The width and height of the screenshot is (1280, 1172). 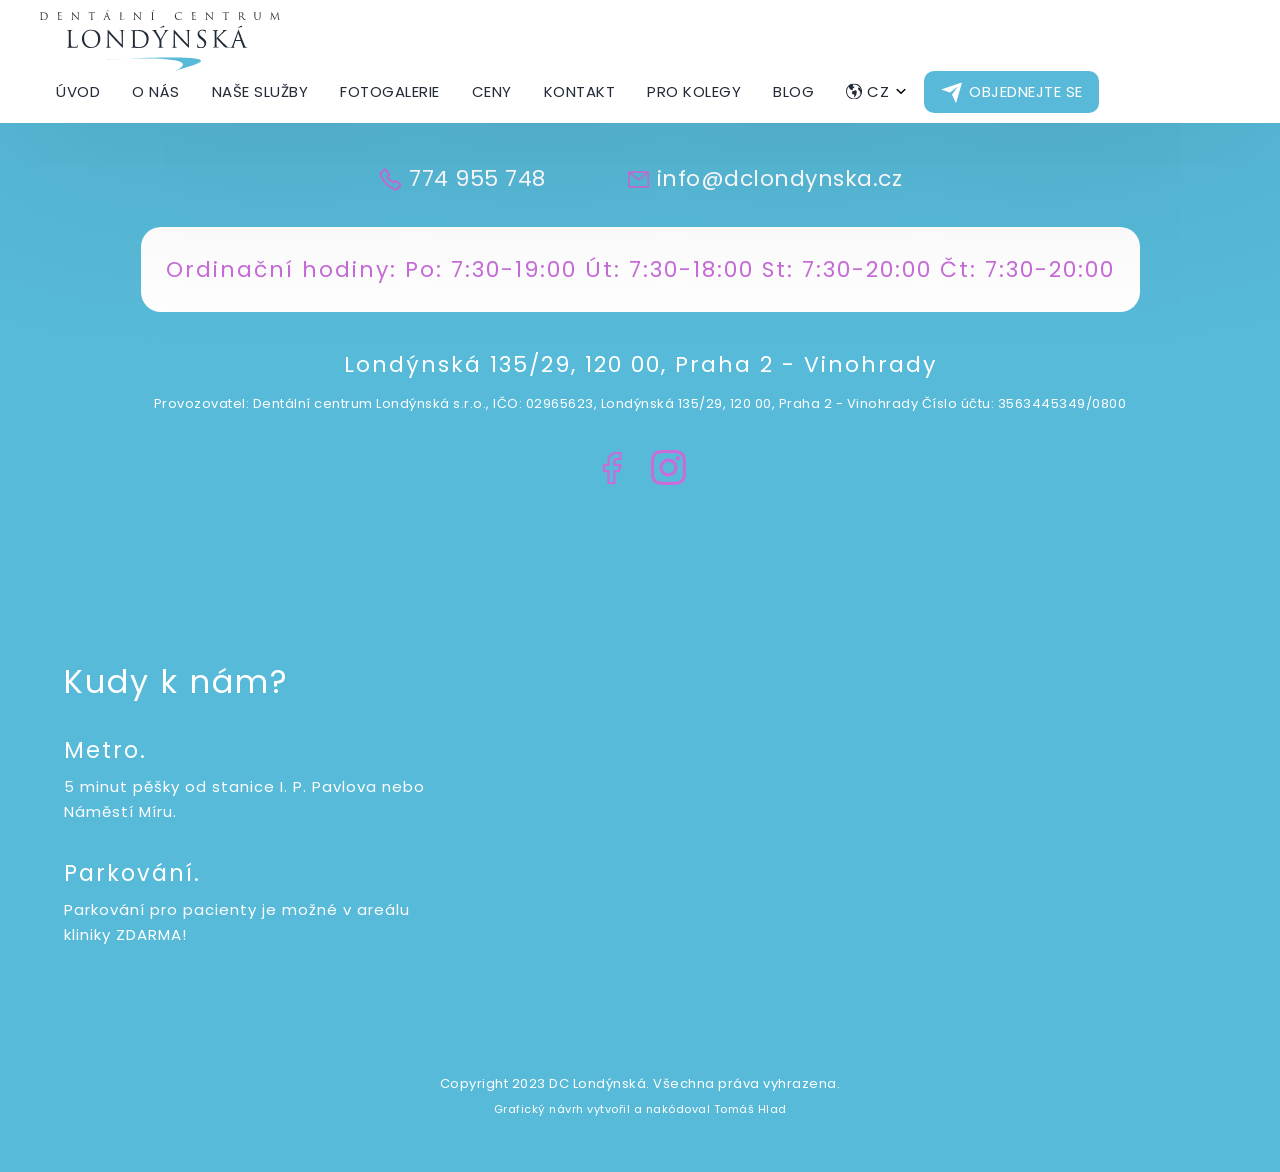 What do you see at coordinates (780, 178) in the screenshot?
I see `info@dclondynska.cz` at bounding box center [780, 178].